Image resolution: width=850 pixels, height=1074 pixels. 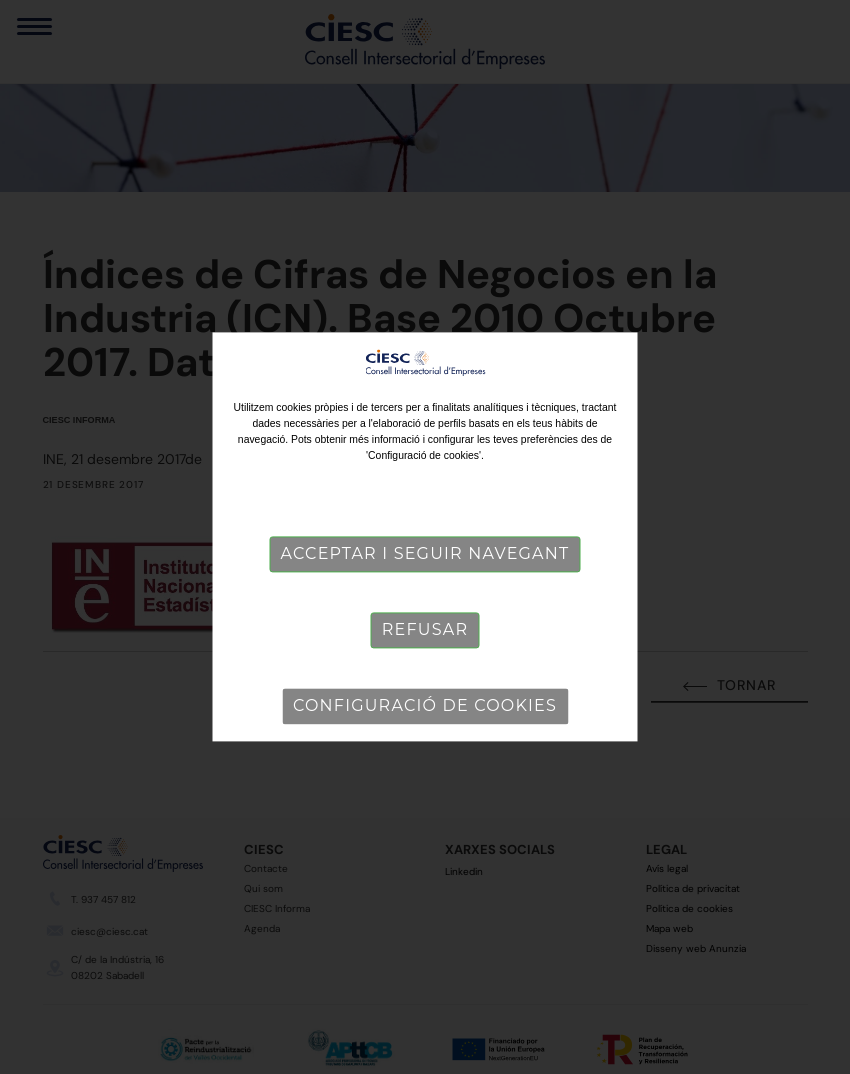 What do you see at coordinates (425, 554) in the screenshot?
I see `Acceptar i seguir navegant` at bounding box center [425, 554].